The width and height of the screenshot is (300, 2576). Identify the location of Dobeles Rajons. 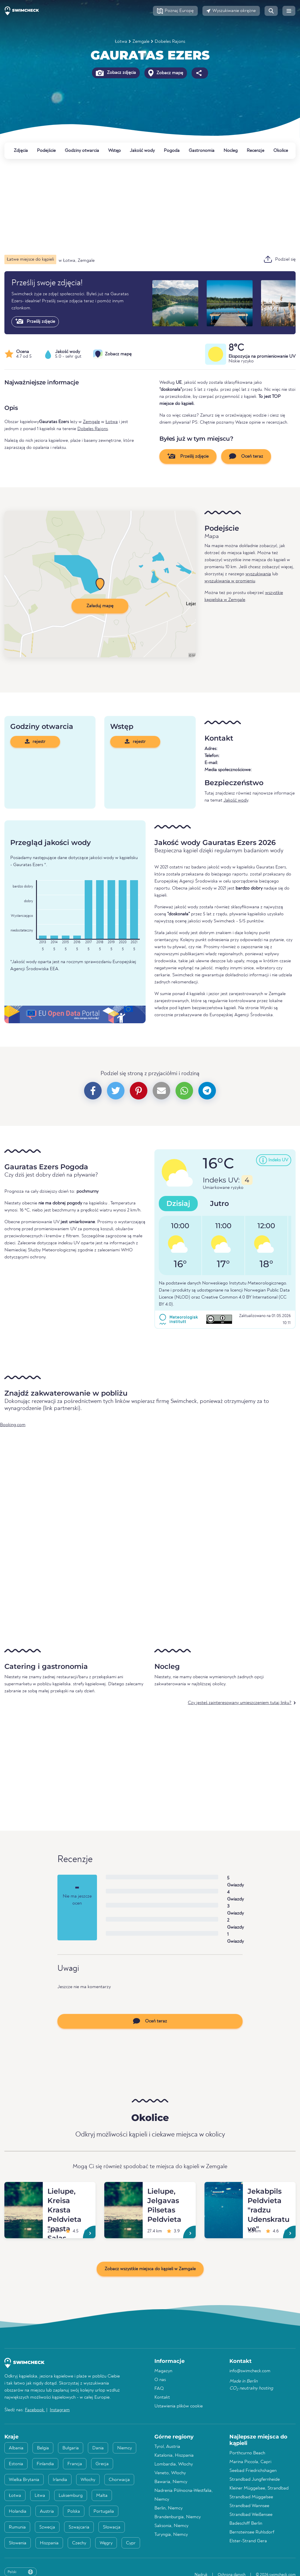
(170, 41).